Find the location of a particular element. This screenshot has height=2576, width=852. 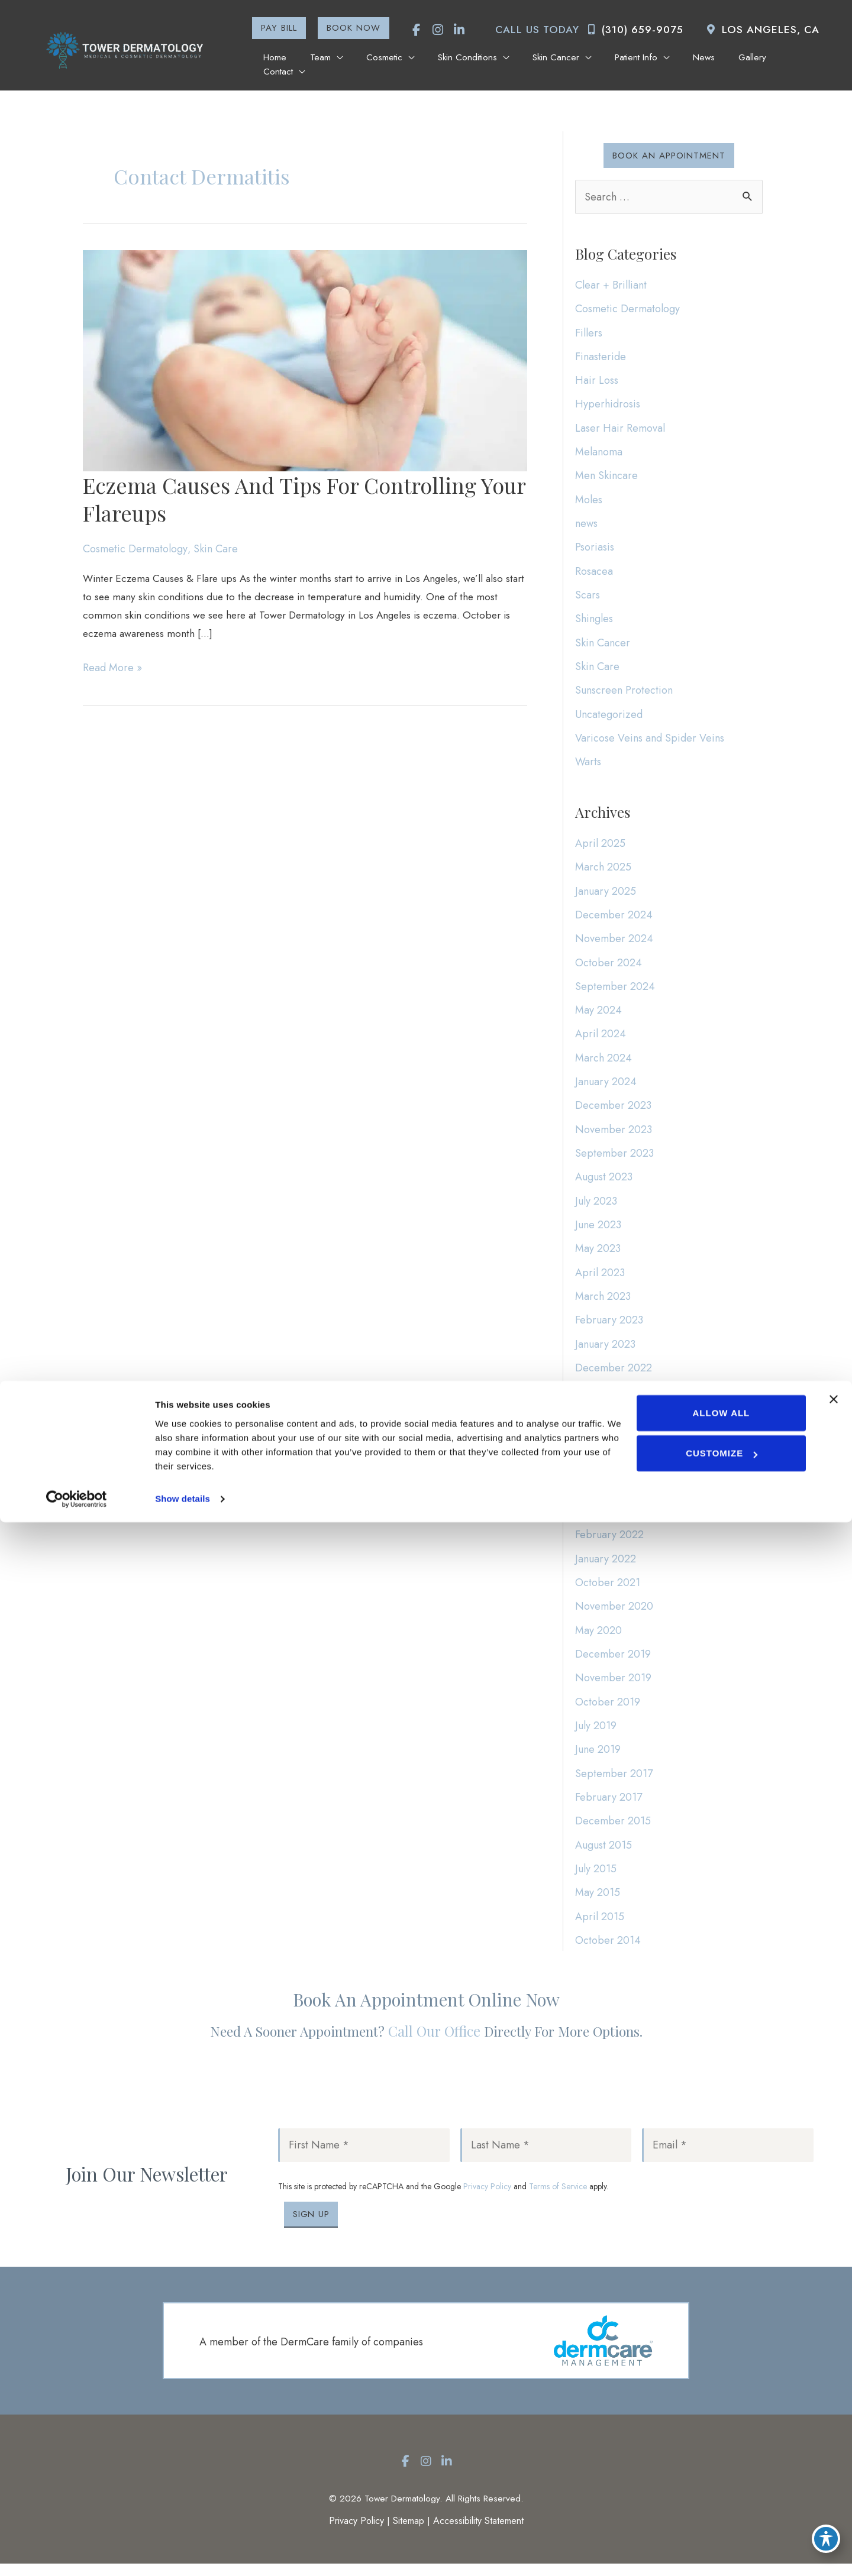

Clear + Brilliant is located at coordinates (611, 285).